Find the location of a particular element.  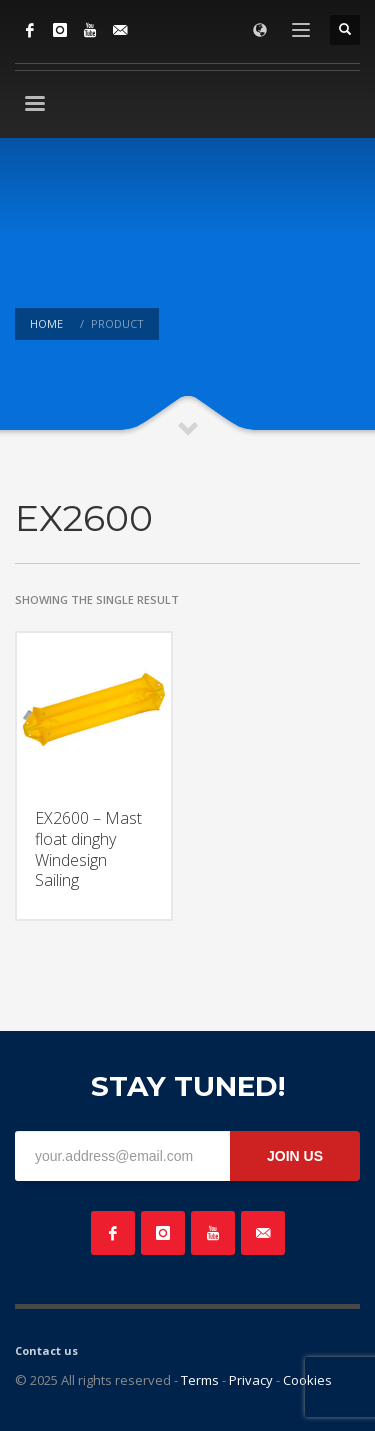

Privacy is located at coordinates (251, 1380).